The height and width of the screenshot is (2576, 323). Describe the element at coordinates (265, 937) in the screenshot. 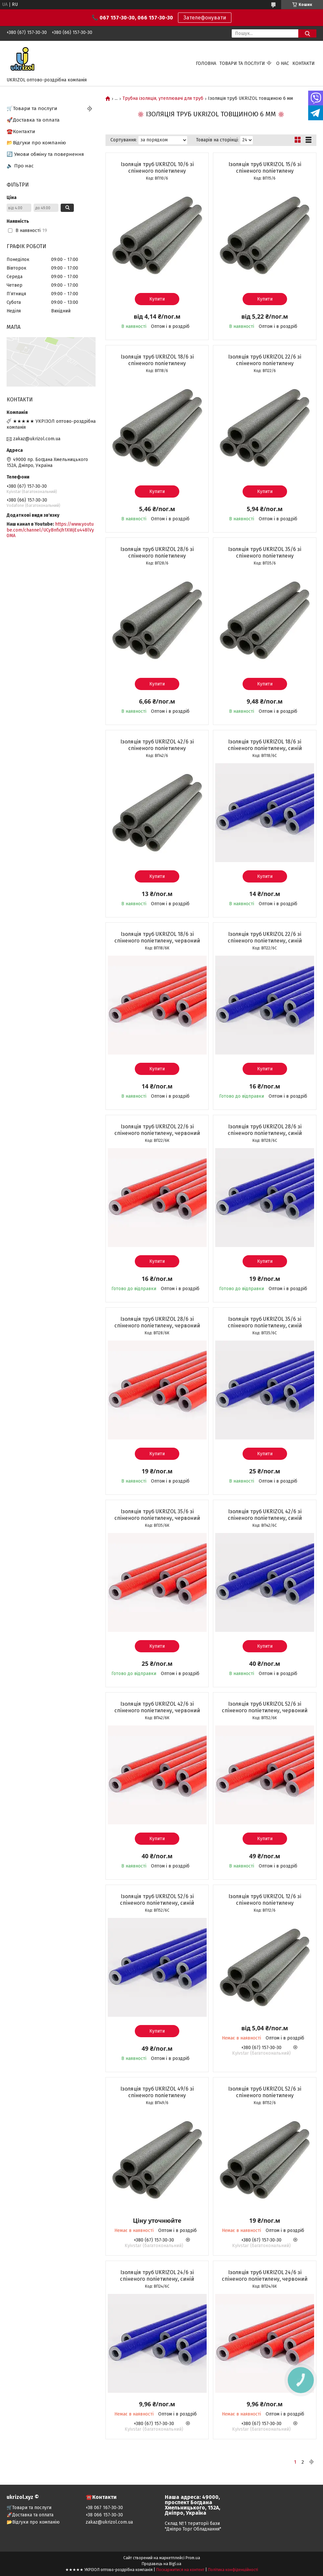

I see `Ізоляція труб UKRIZOL 22/6 зі спіненого поліетилену, синій` at that location.